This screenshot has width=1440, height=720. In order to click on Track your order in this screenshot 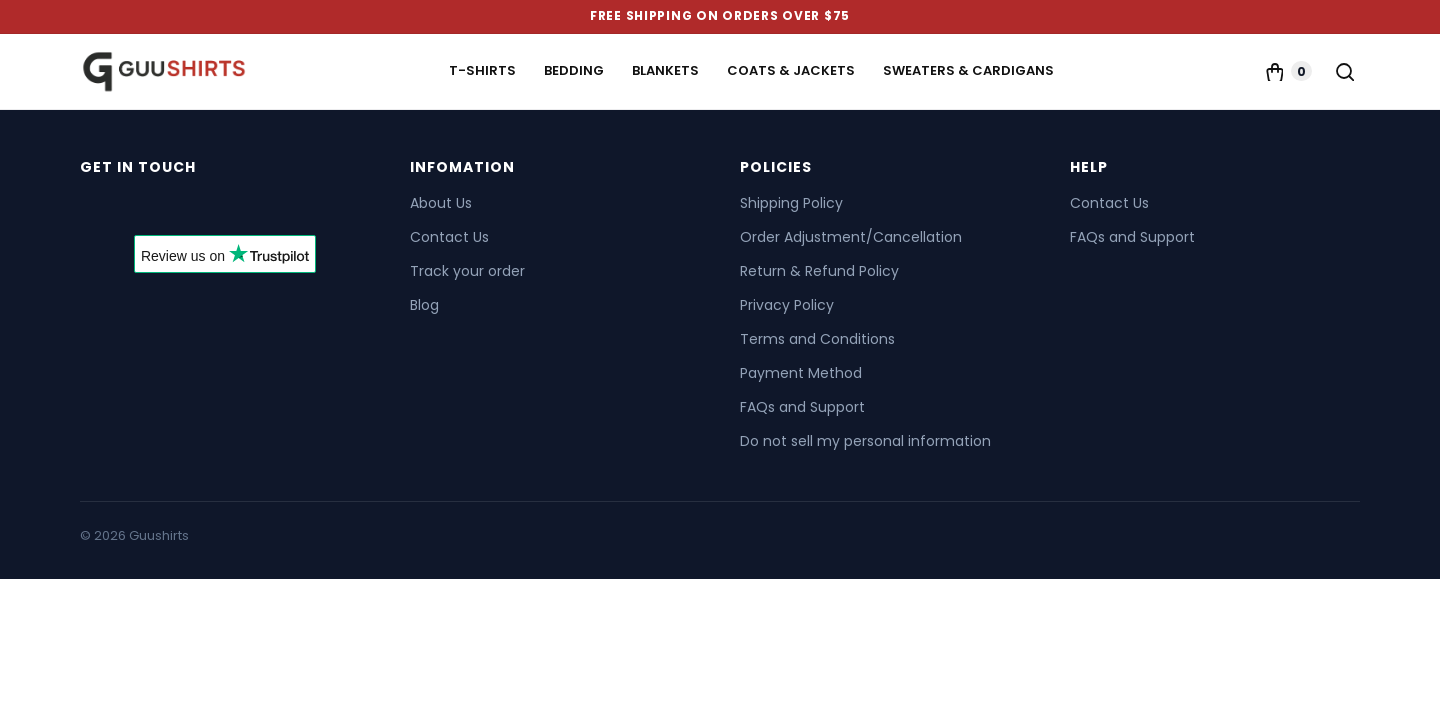, I will do `click(467, 271)`.